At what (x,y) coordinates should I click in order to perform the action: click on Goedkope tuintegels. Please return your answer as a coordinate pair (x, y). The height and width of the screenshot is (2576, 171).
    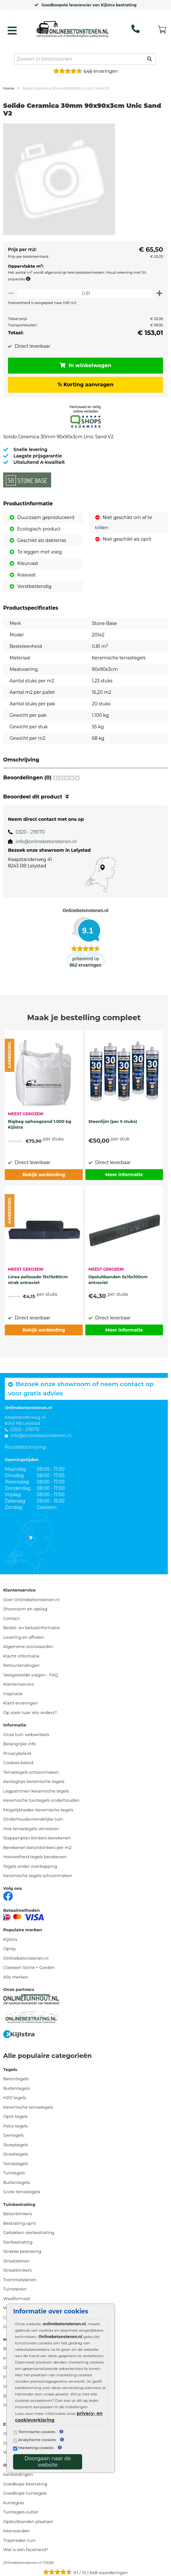
    Looking at the image, I should click on (25, 2493).